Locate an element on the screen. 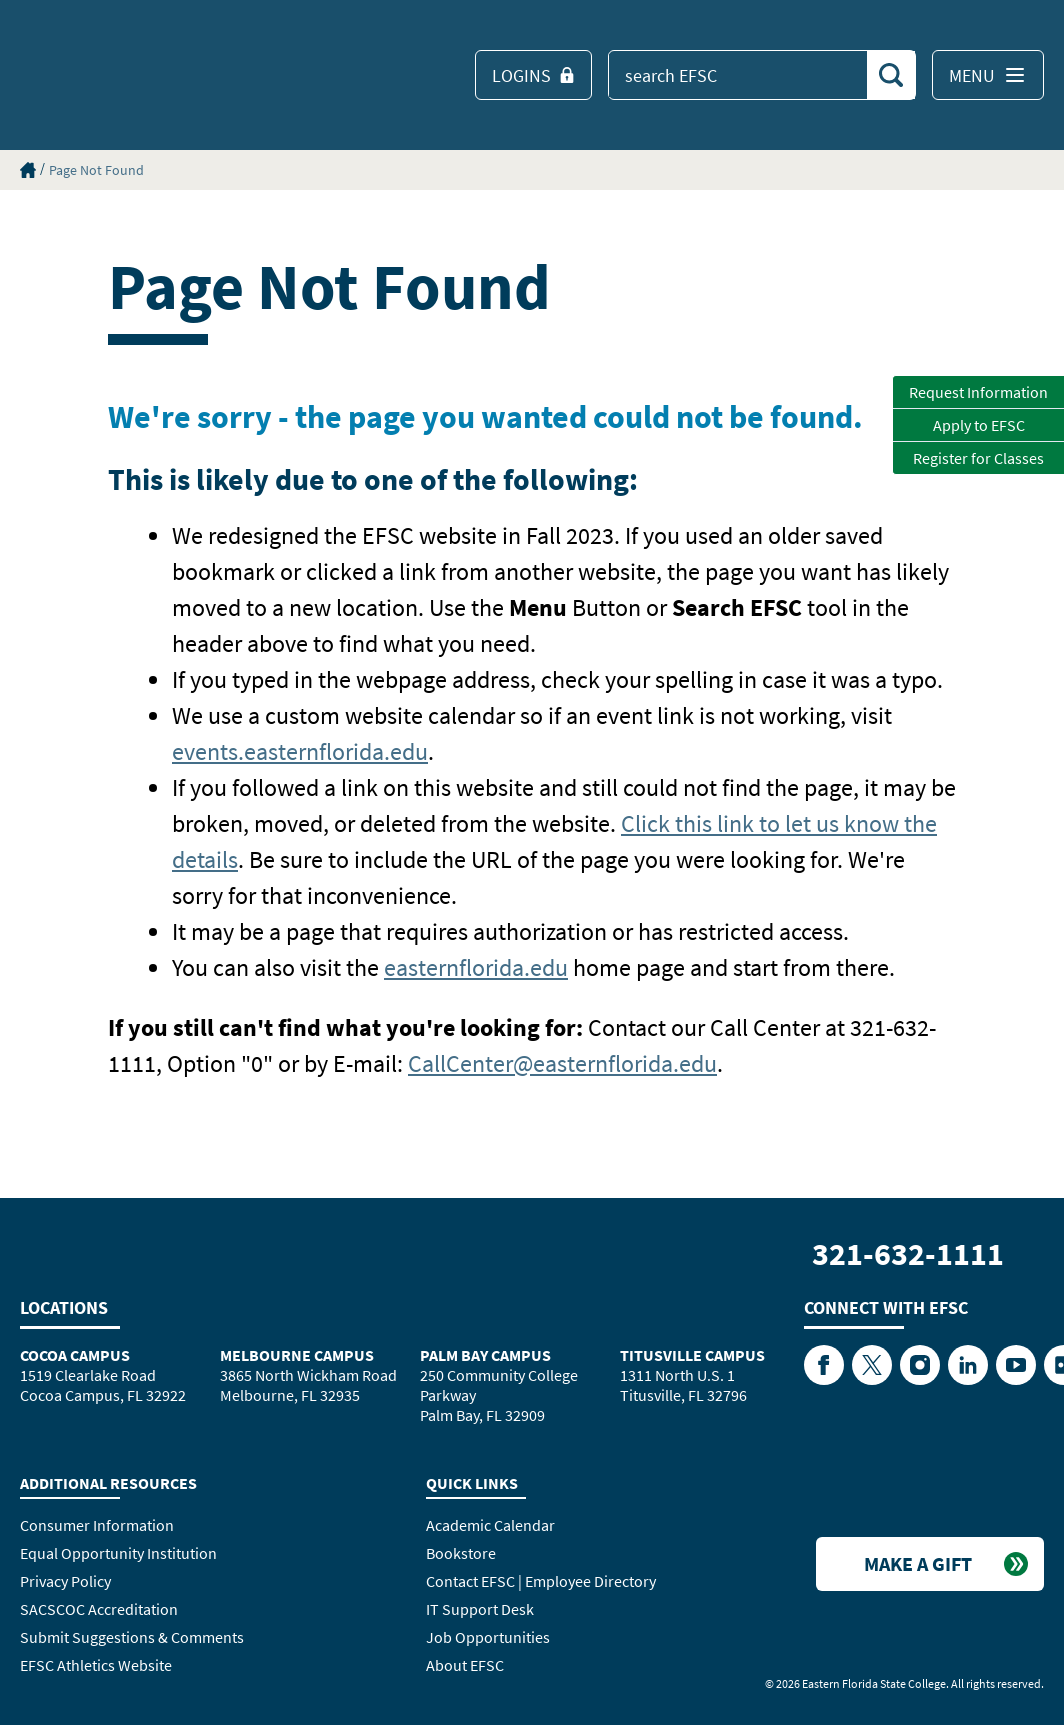 This screenshot has width=1064, height=1725. Equal Opportunity Institution is located at coordinates (118, 1553).